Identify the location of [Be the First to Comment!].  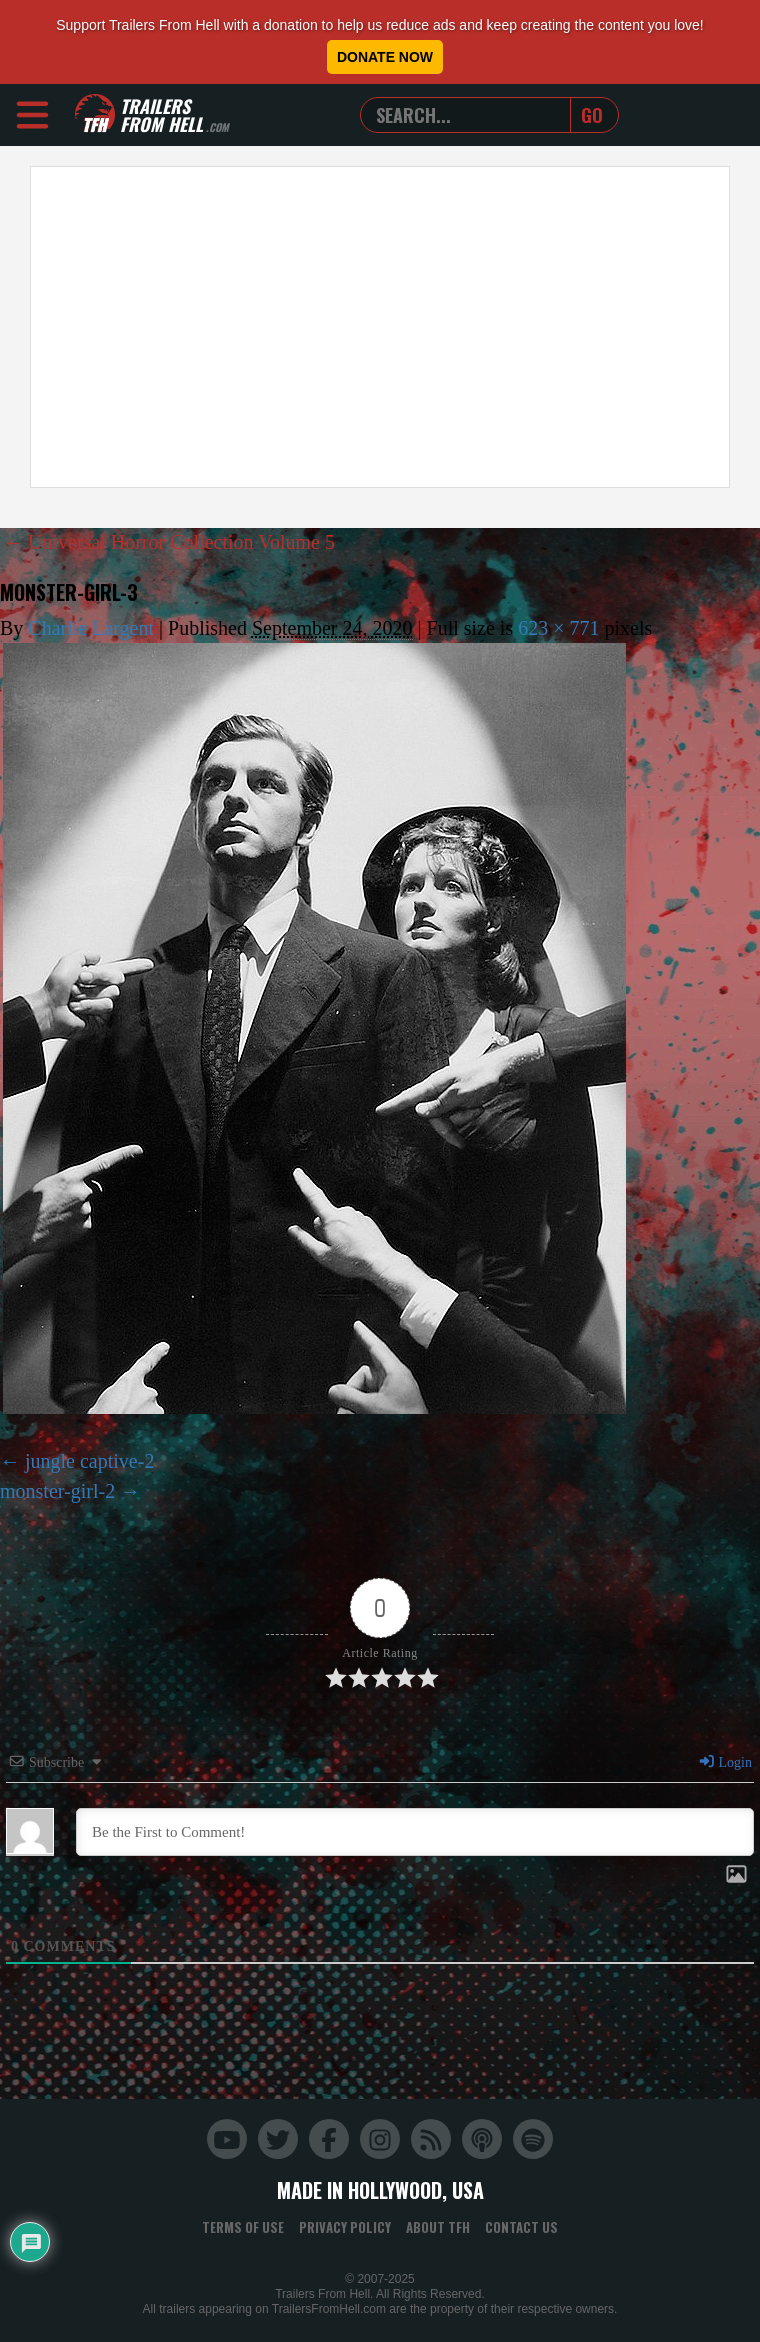
(415, 1832).